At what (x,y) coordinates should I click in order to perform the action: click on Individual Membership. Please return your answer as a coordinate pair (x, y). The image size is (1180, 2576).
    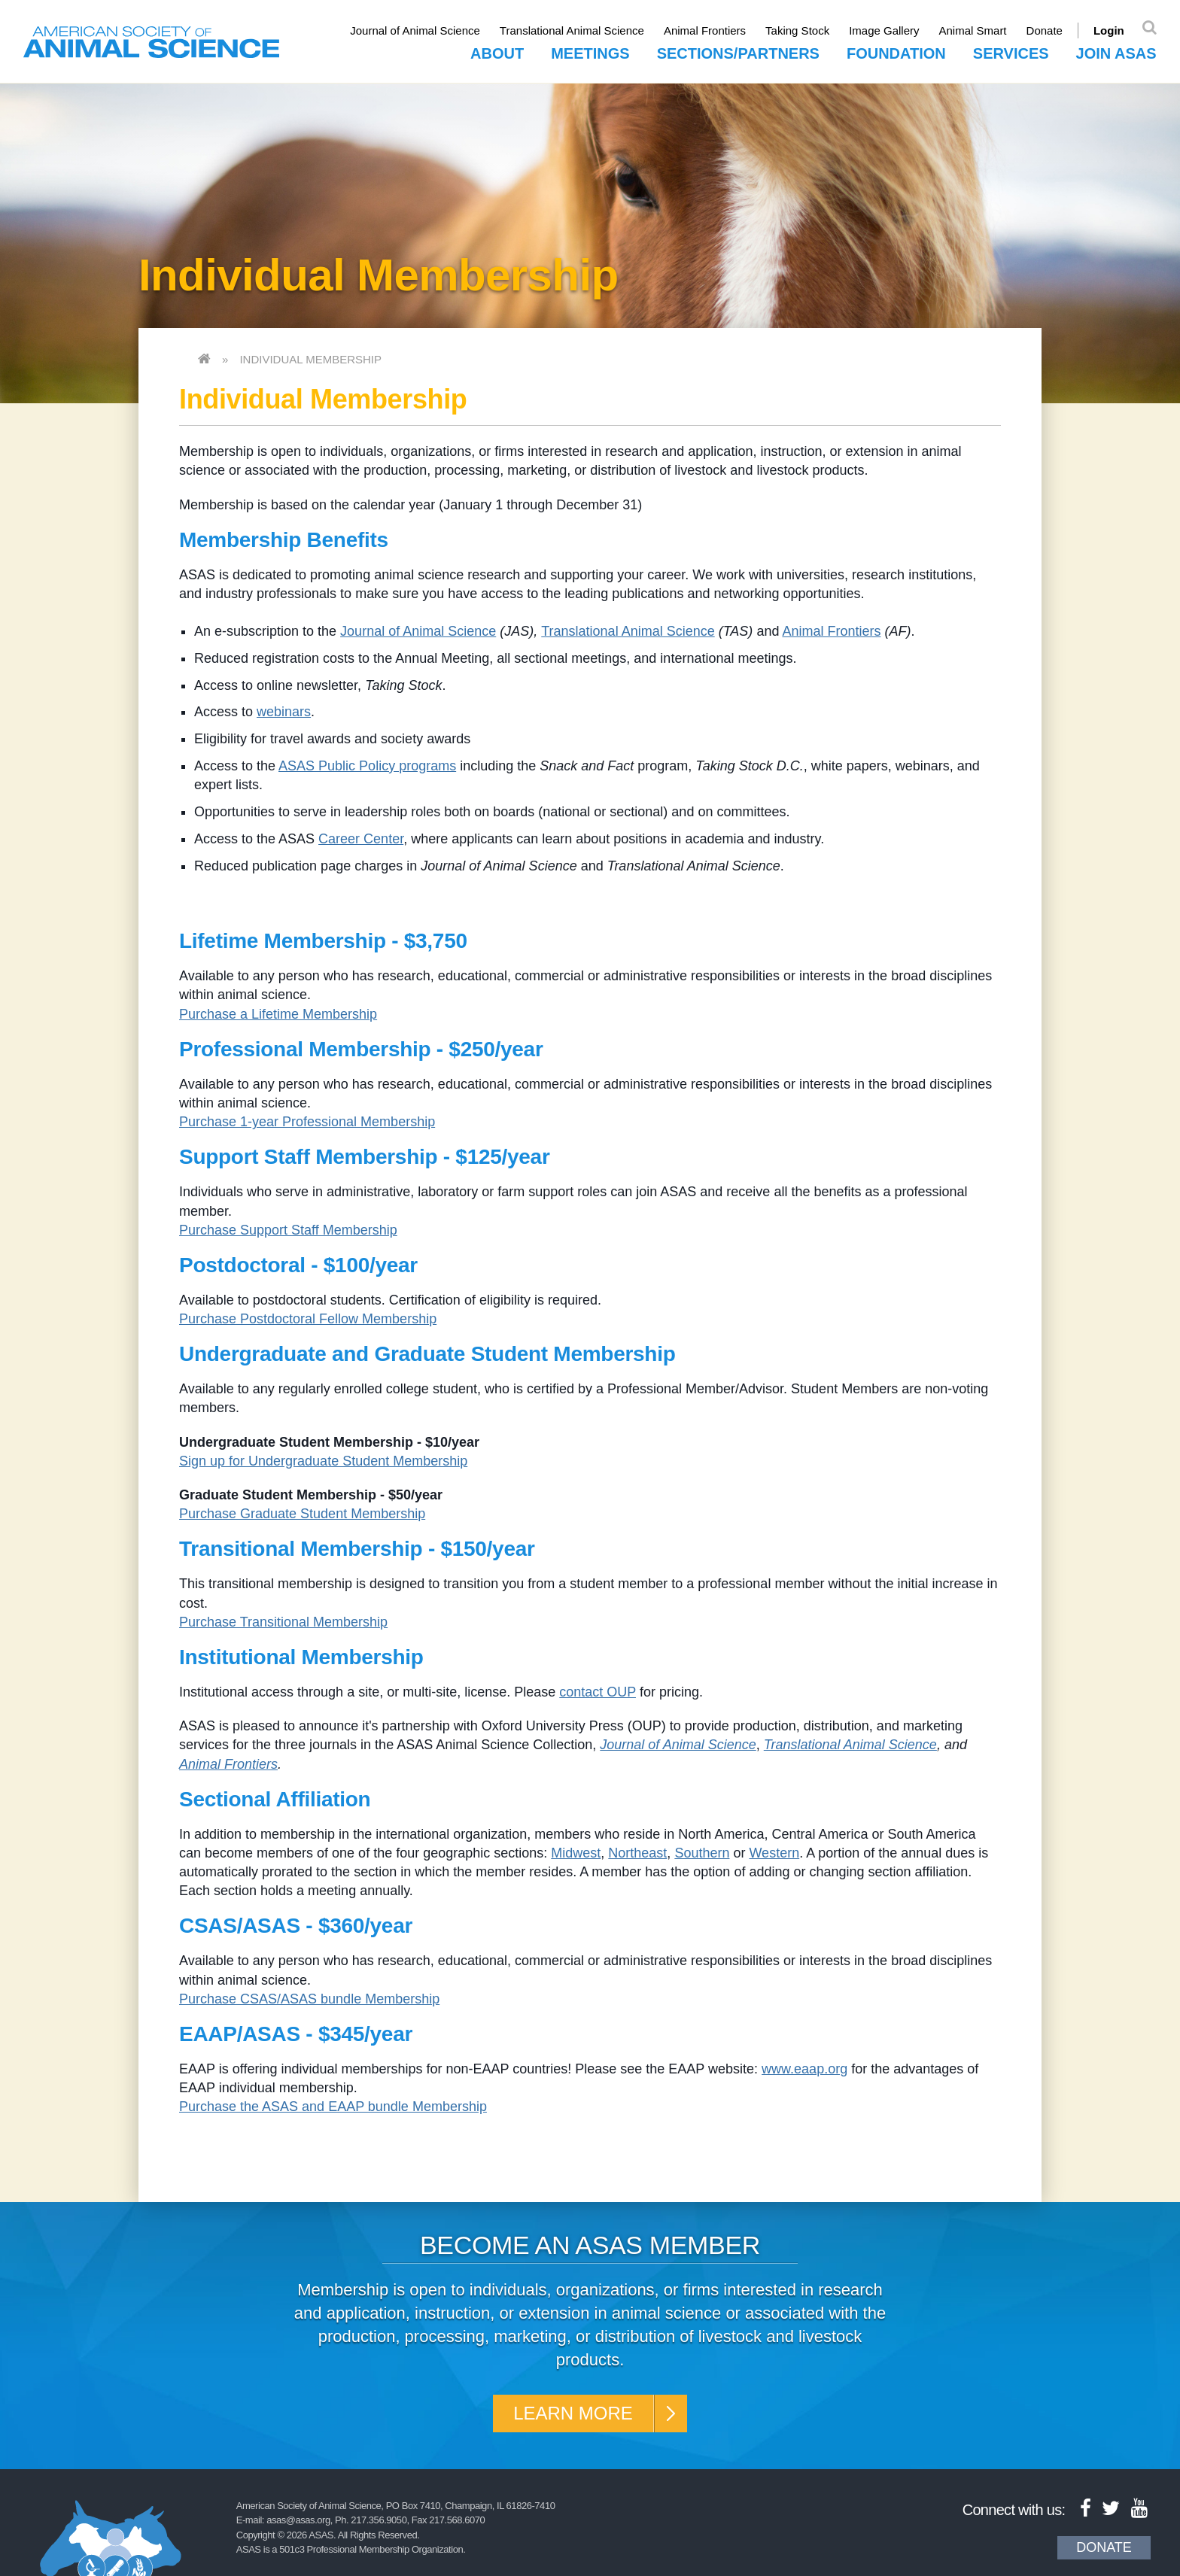
    Looking at the image, I should click on (310, 359).